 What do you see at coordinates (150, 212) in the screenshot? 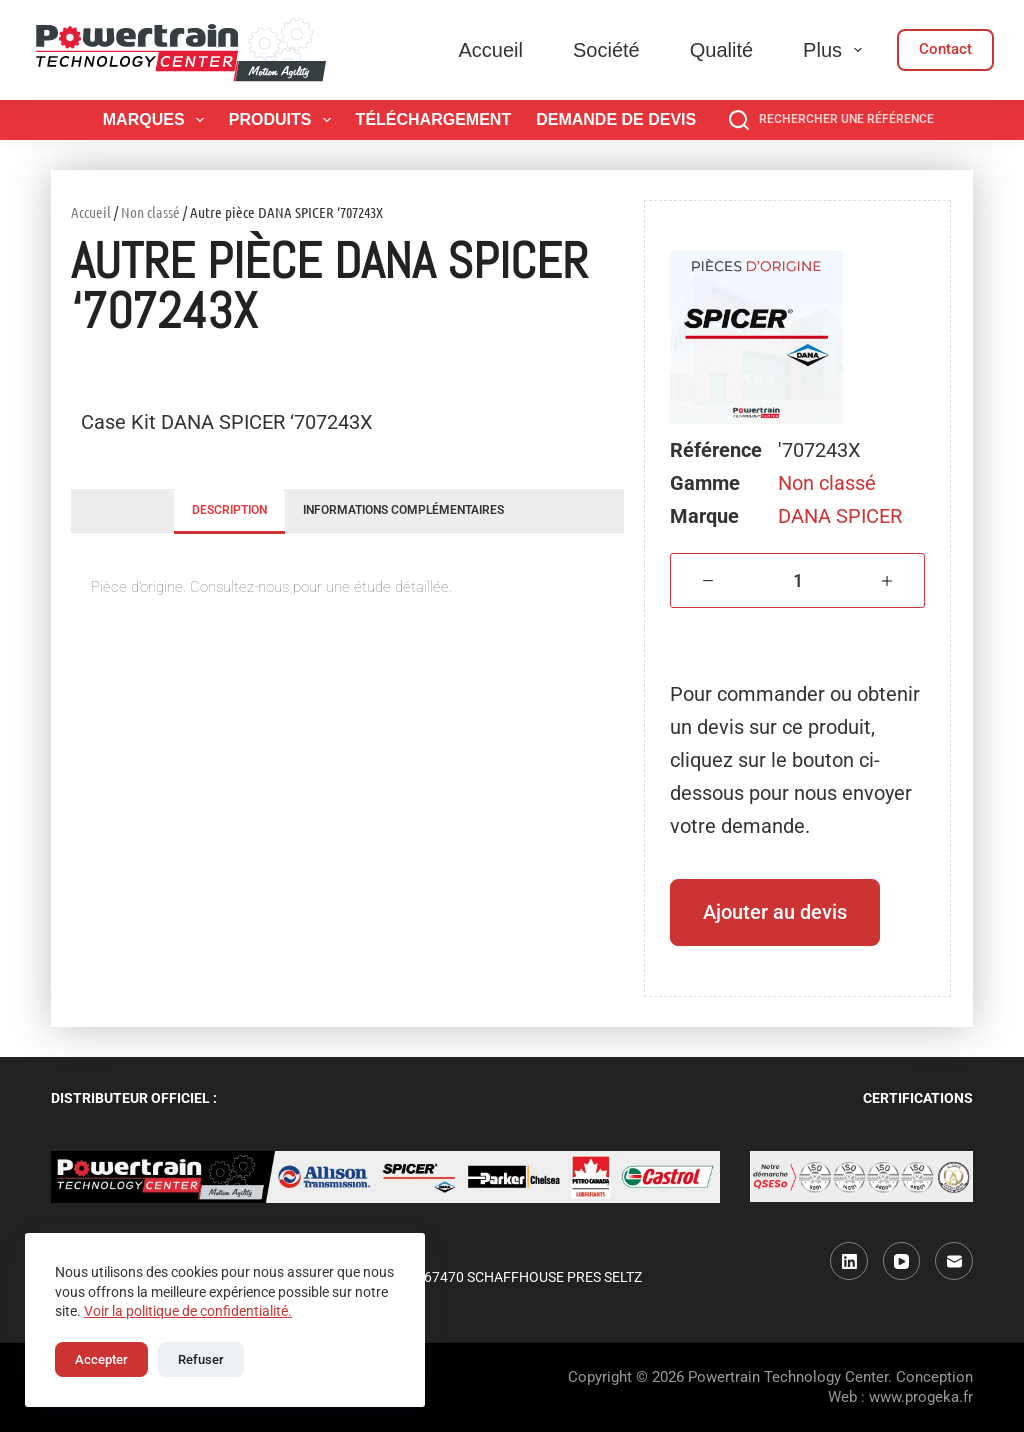
I see `Non classé` at bounding box center [150, 212].